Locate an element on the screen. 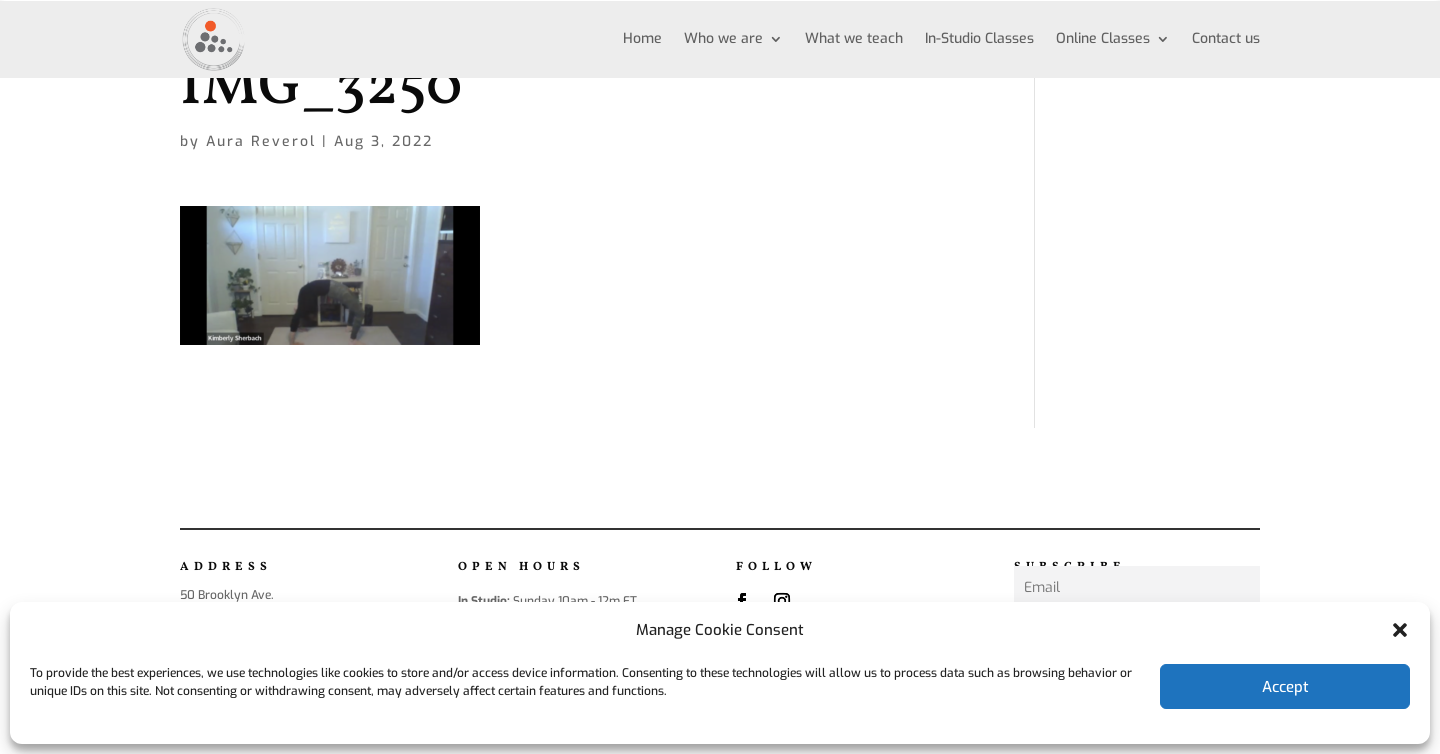  Who we are is located at coordinates (723, 38).